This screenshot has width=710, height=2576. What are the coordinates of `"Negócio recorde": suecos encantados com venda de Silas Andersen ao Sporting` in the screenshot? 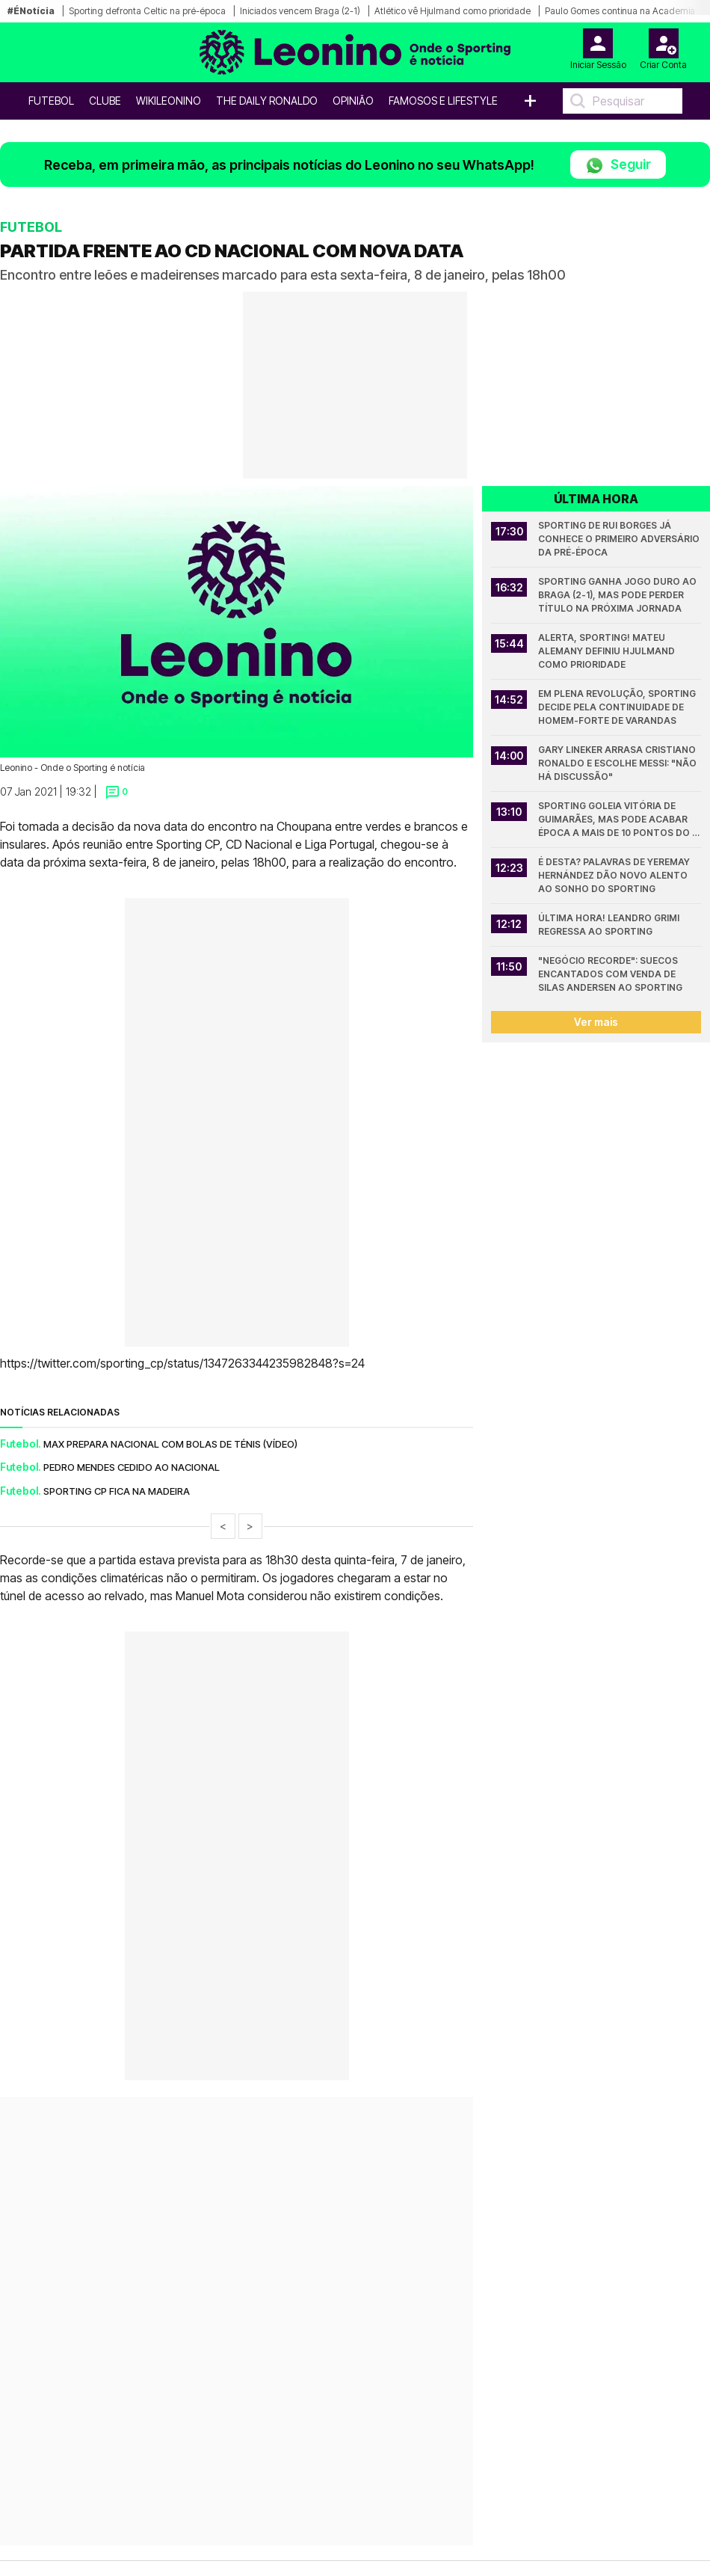 It's located at (610, 974).